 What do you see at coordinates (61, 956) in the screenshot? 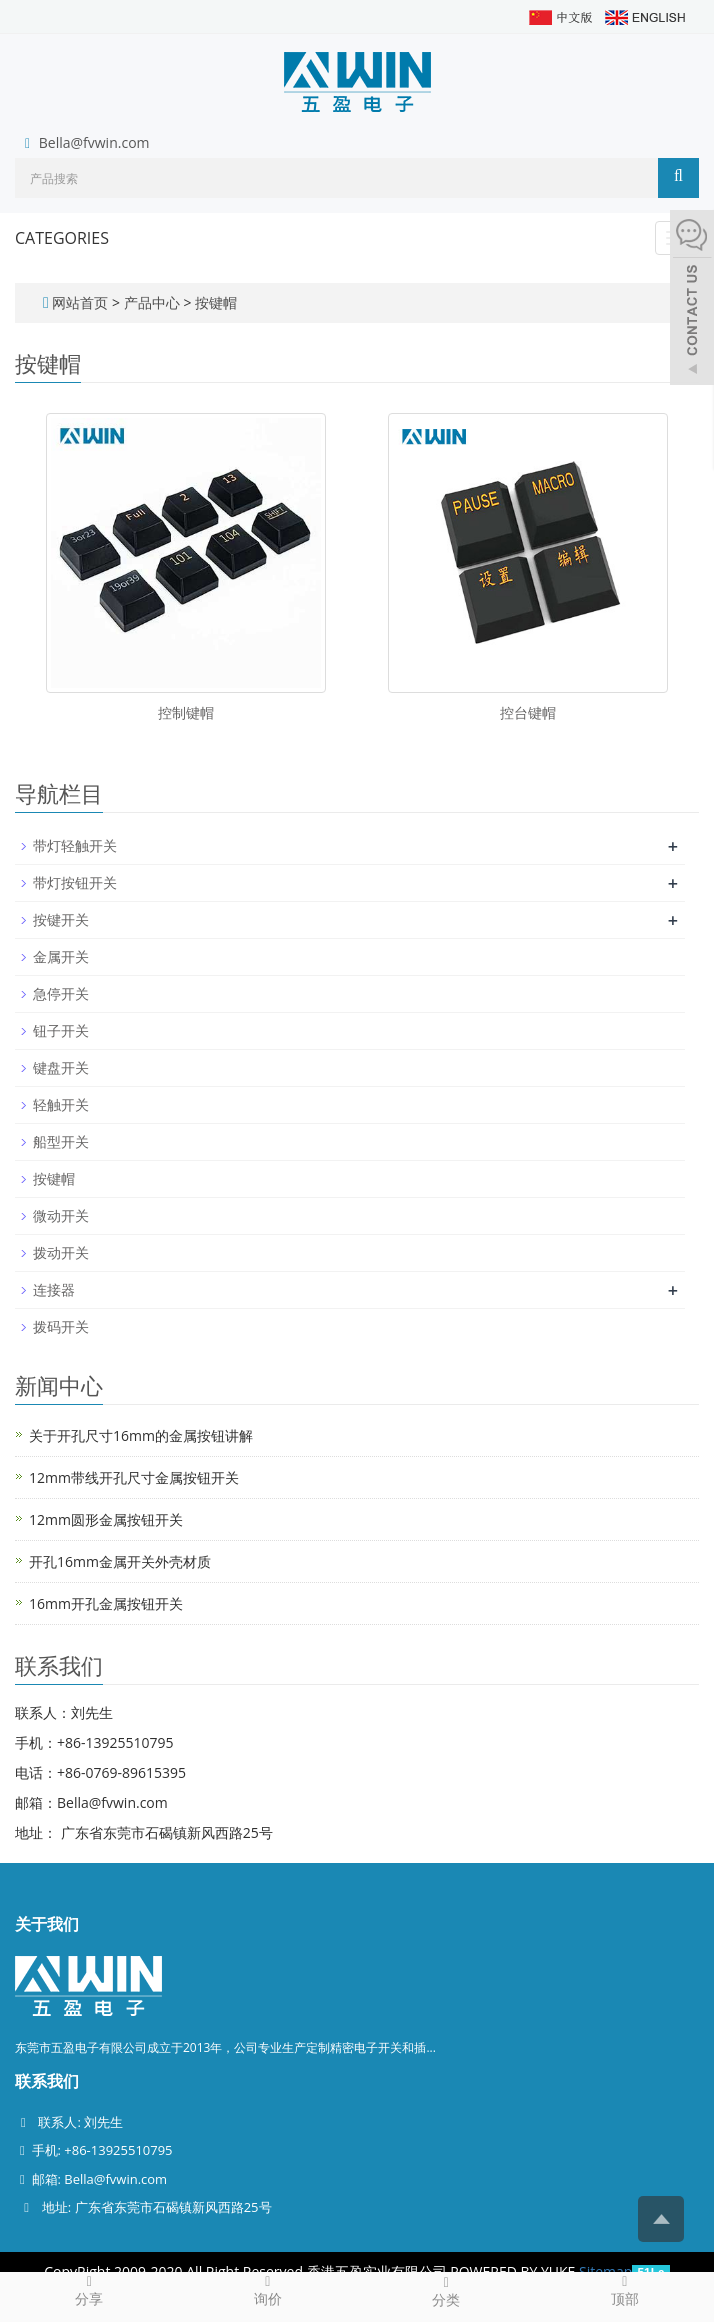
I see `金属开关` at bounding box center [61, 956].